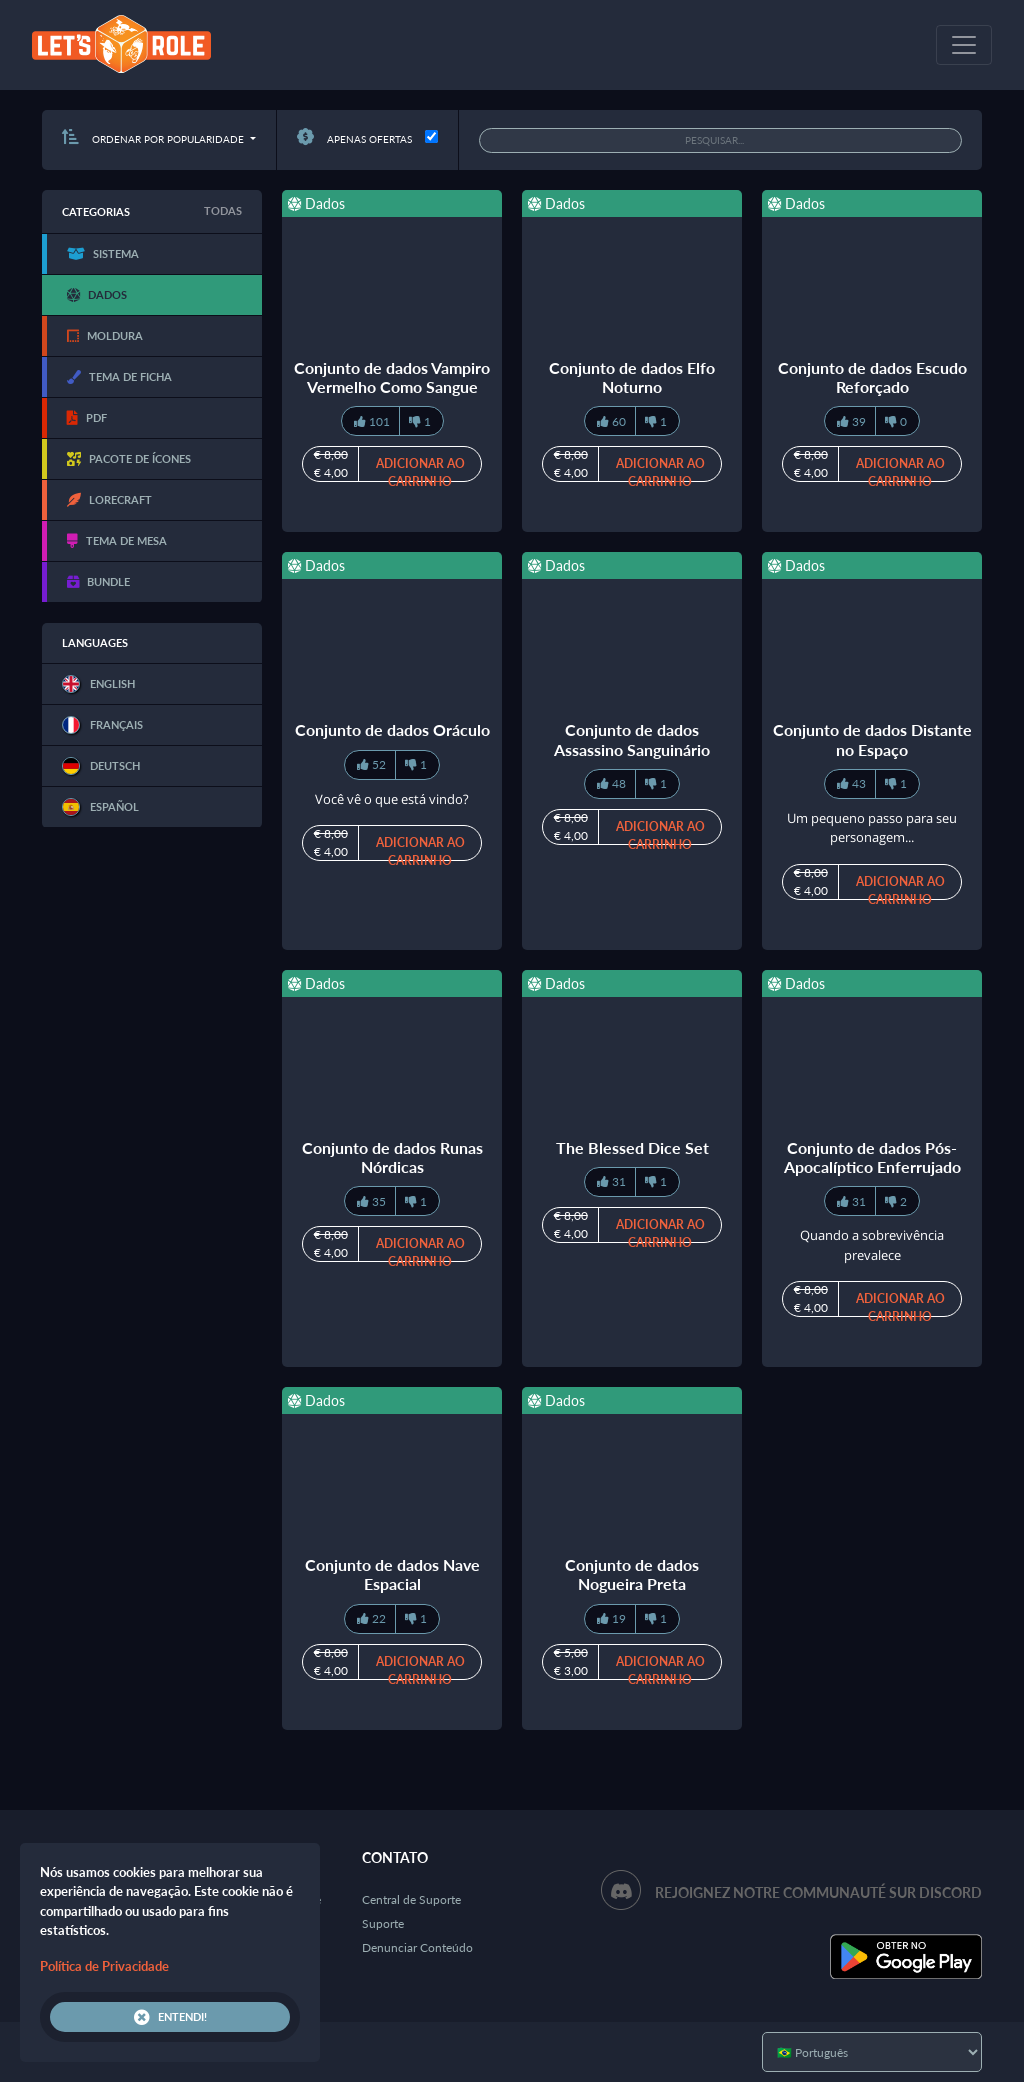 This screenshot has height=2082, width=1024. Describe the element at coordinates (632, 1574) in the screenshot. I see `Conjunto de dados Nogueira Preta` at that location.